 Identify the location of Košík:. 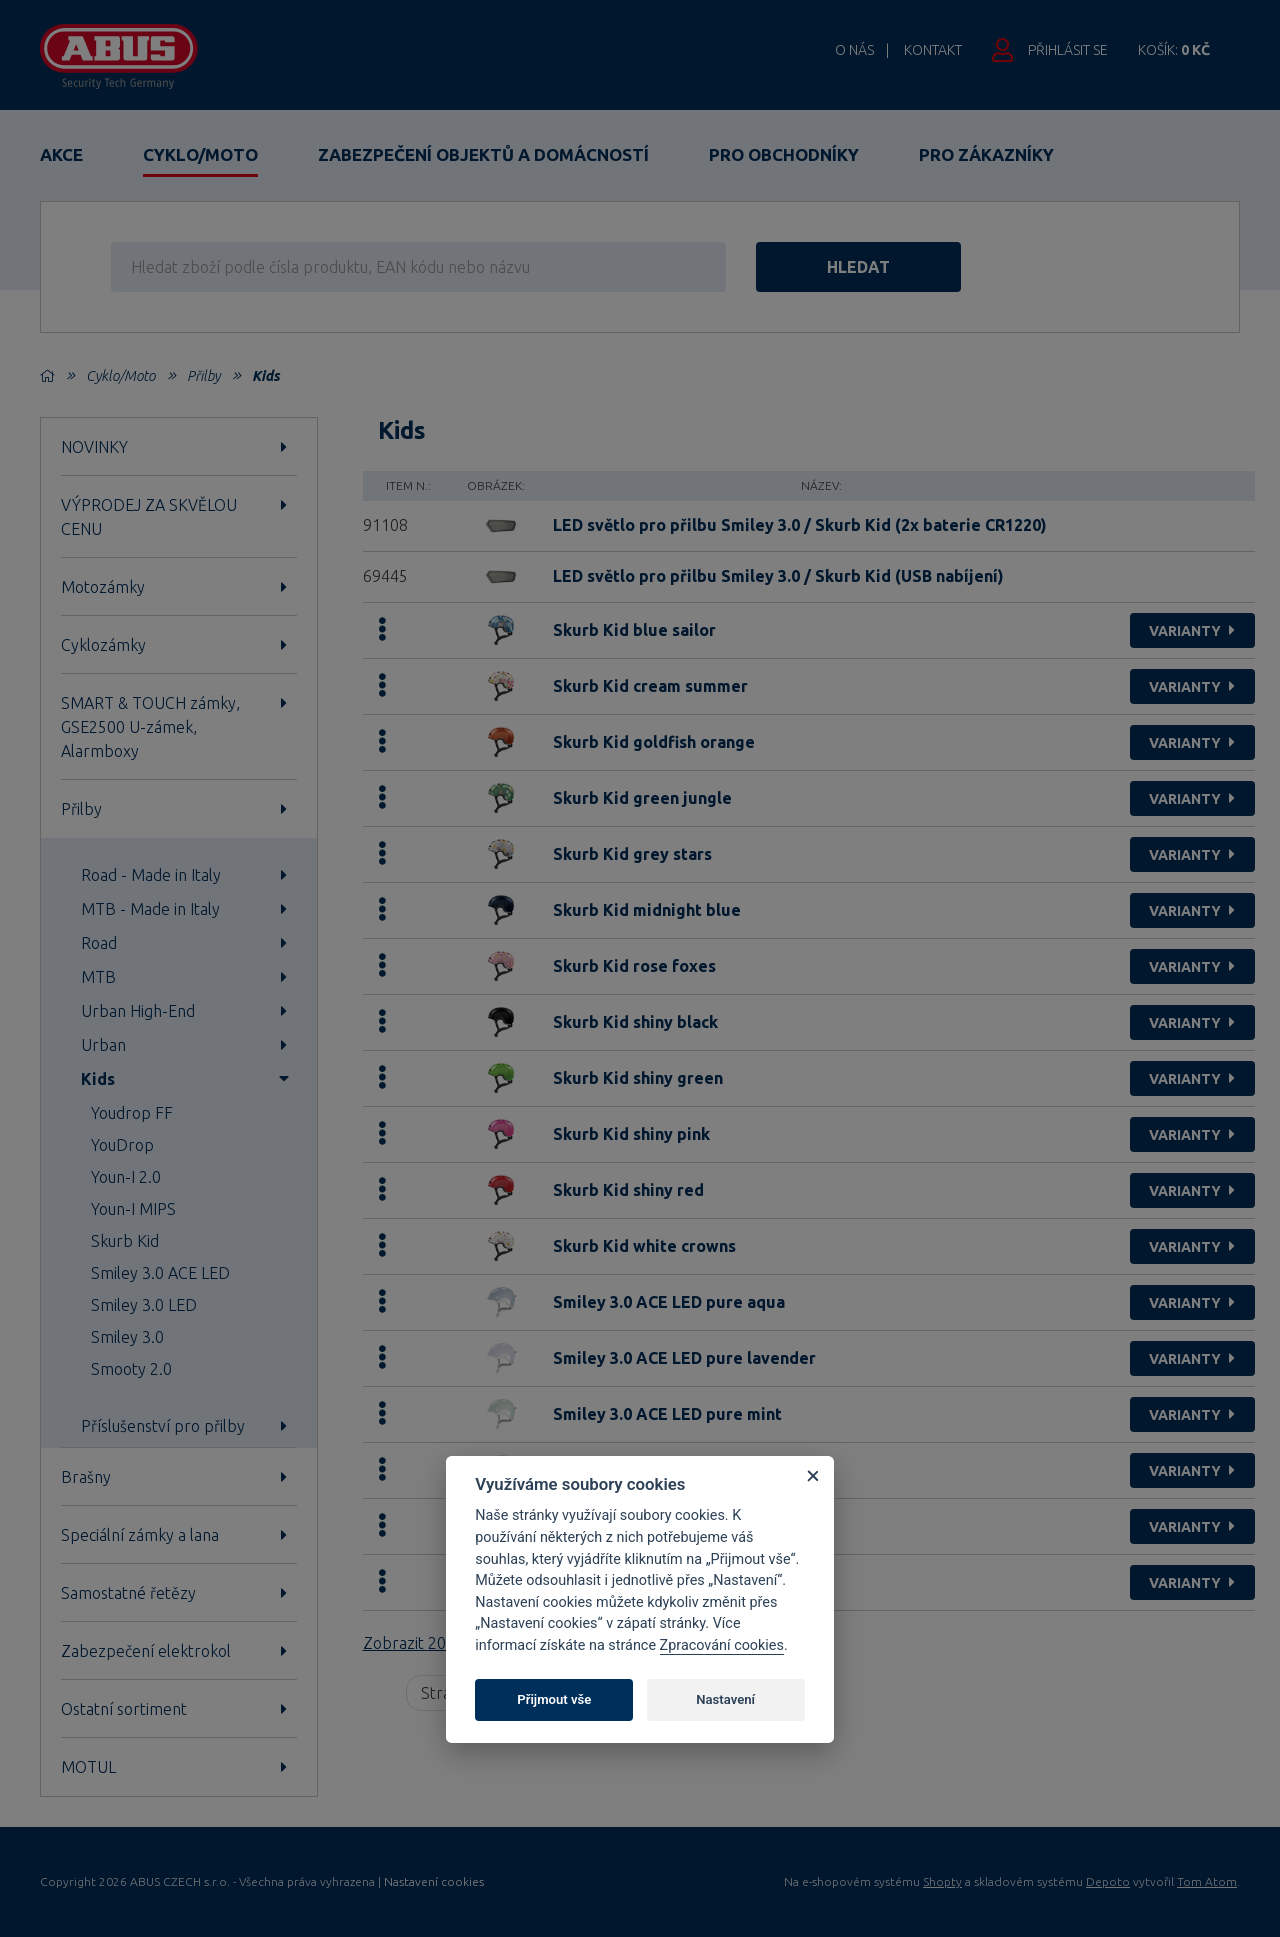
(1174, 50).